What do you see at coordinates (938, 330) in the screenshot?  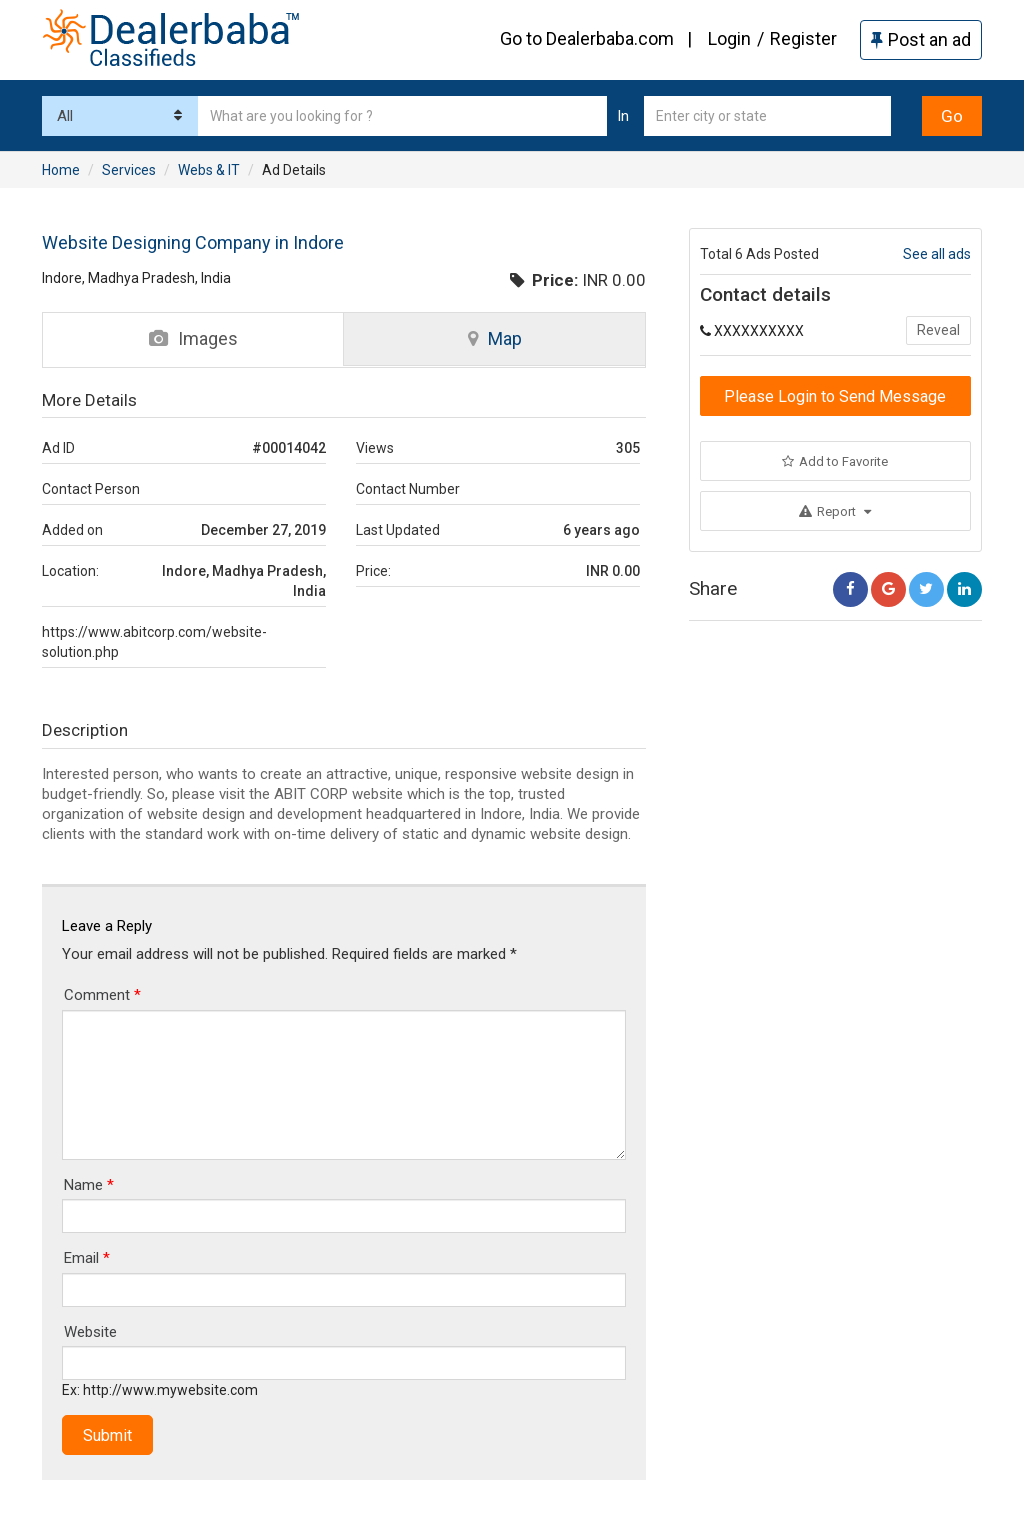 I see `Reveal` at bounding box center [938, 330].